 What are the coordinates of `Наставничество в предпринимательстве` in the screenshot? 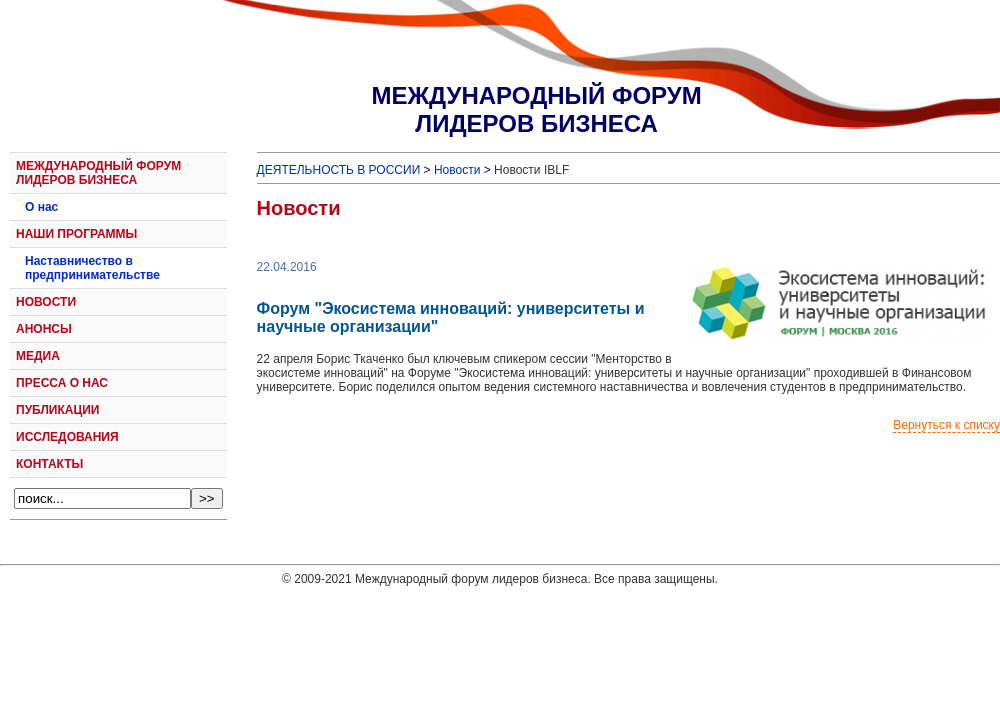 It's located at (92, 268).